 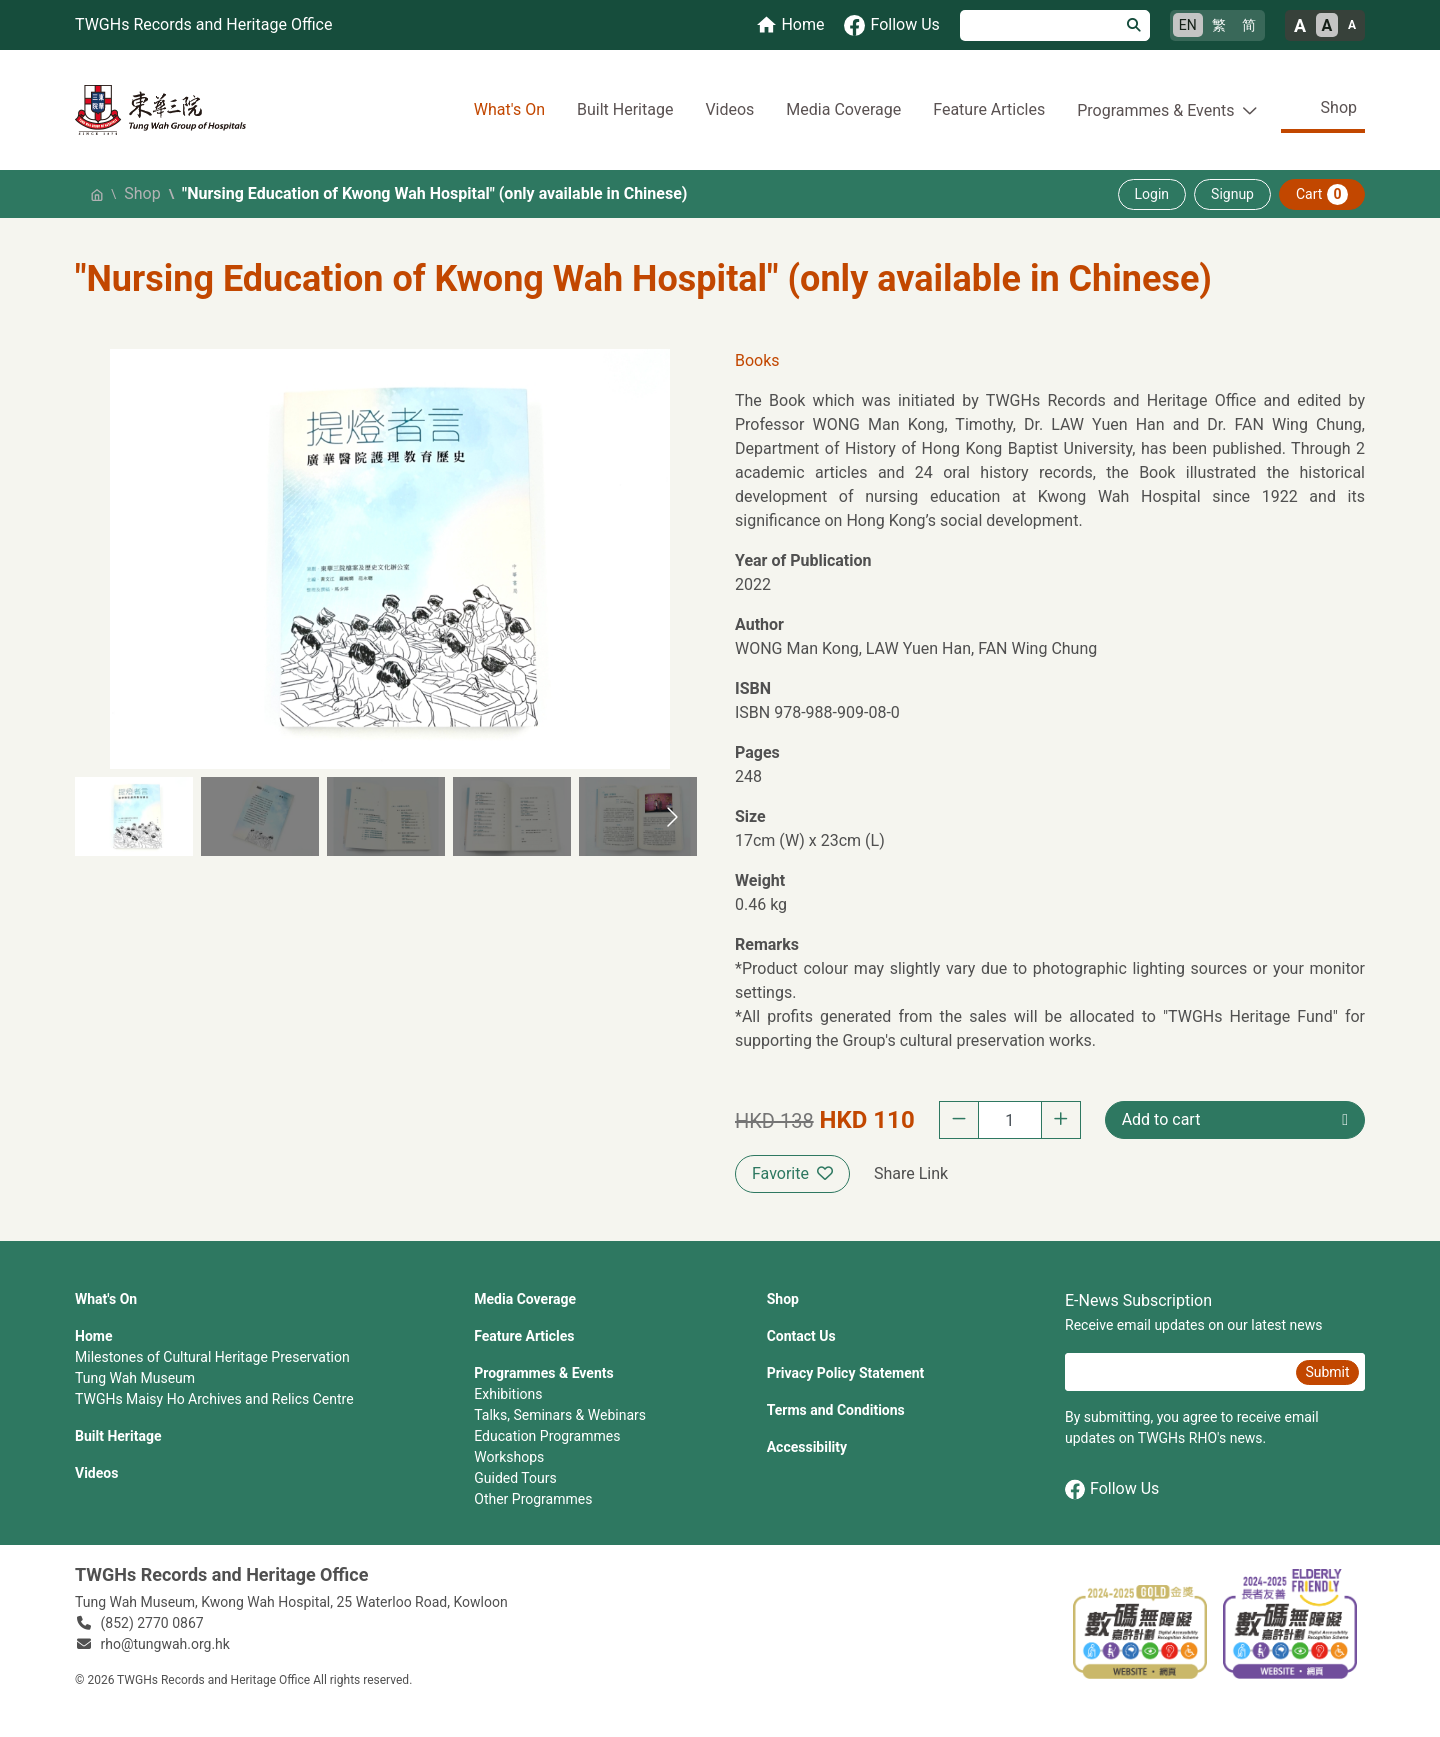 What do you see at coordinates (846, 1373) in the screenshot?
I see `Privacy Policy Statement` at bounding box center [846, 1373].